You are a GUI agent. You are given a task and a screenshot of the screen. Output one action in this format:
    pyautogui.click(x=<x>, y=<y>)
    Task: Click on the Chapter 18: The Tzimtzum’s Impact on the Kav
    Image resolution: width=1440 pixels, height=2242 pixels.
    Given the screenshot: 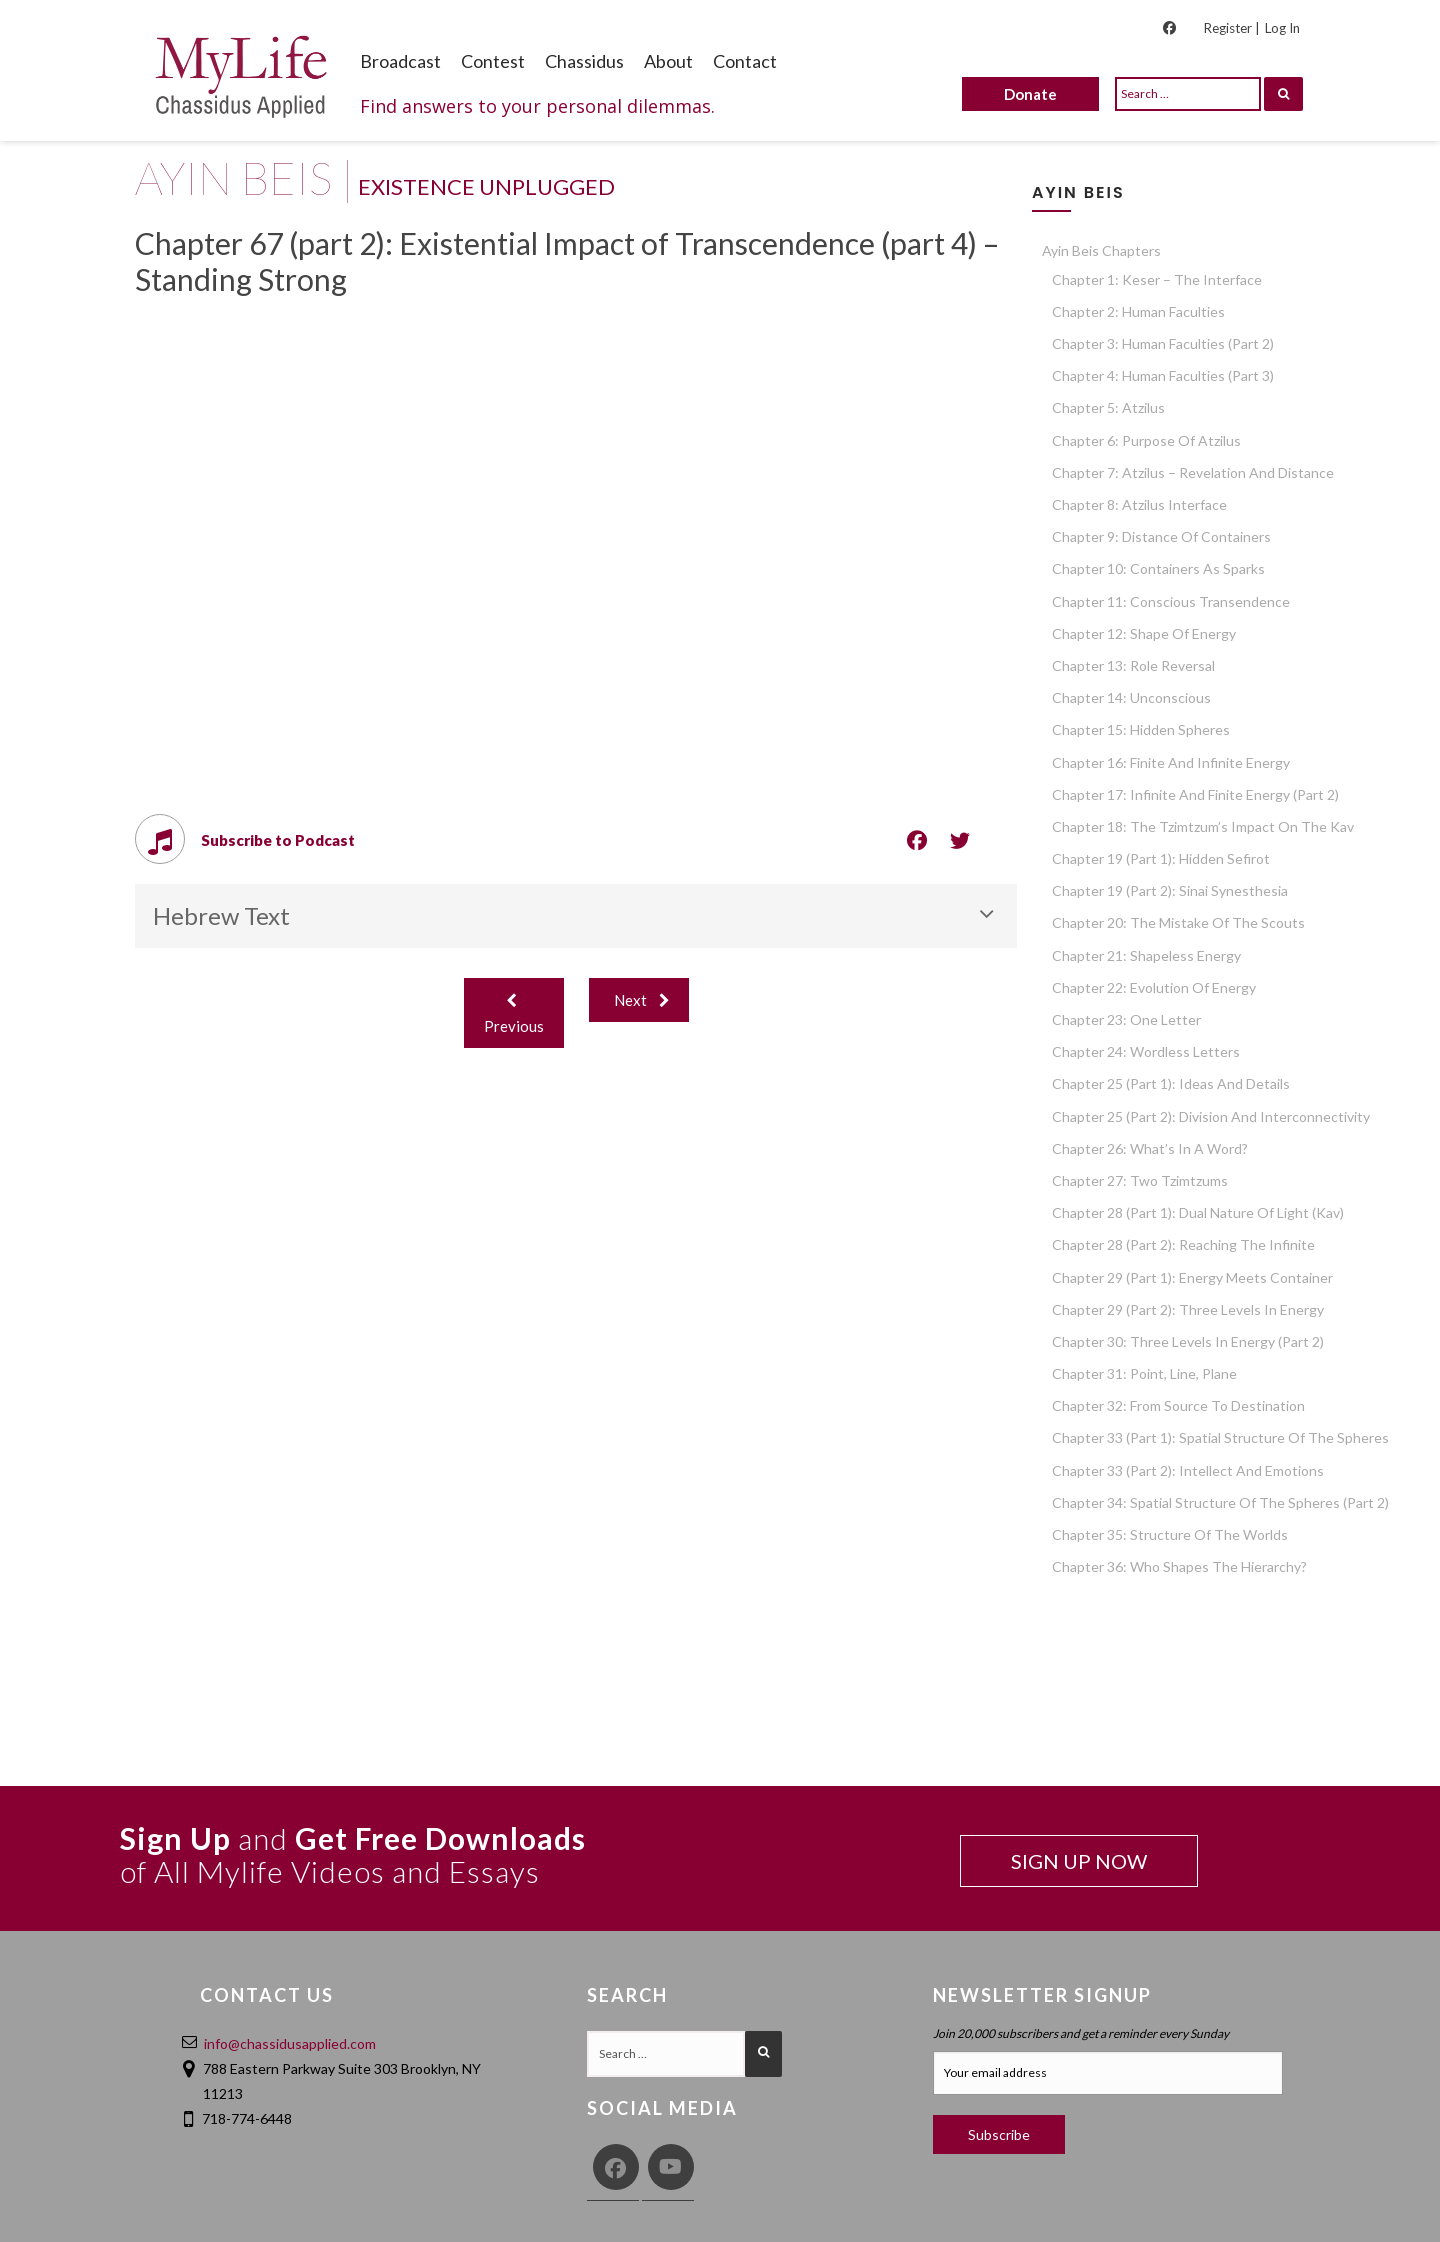 What is the action you would take?
    pyautogui.click(x=1203, y=826)
    